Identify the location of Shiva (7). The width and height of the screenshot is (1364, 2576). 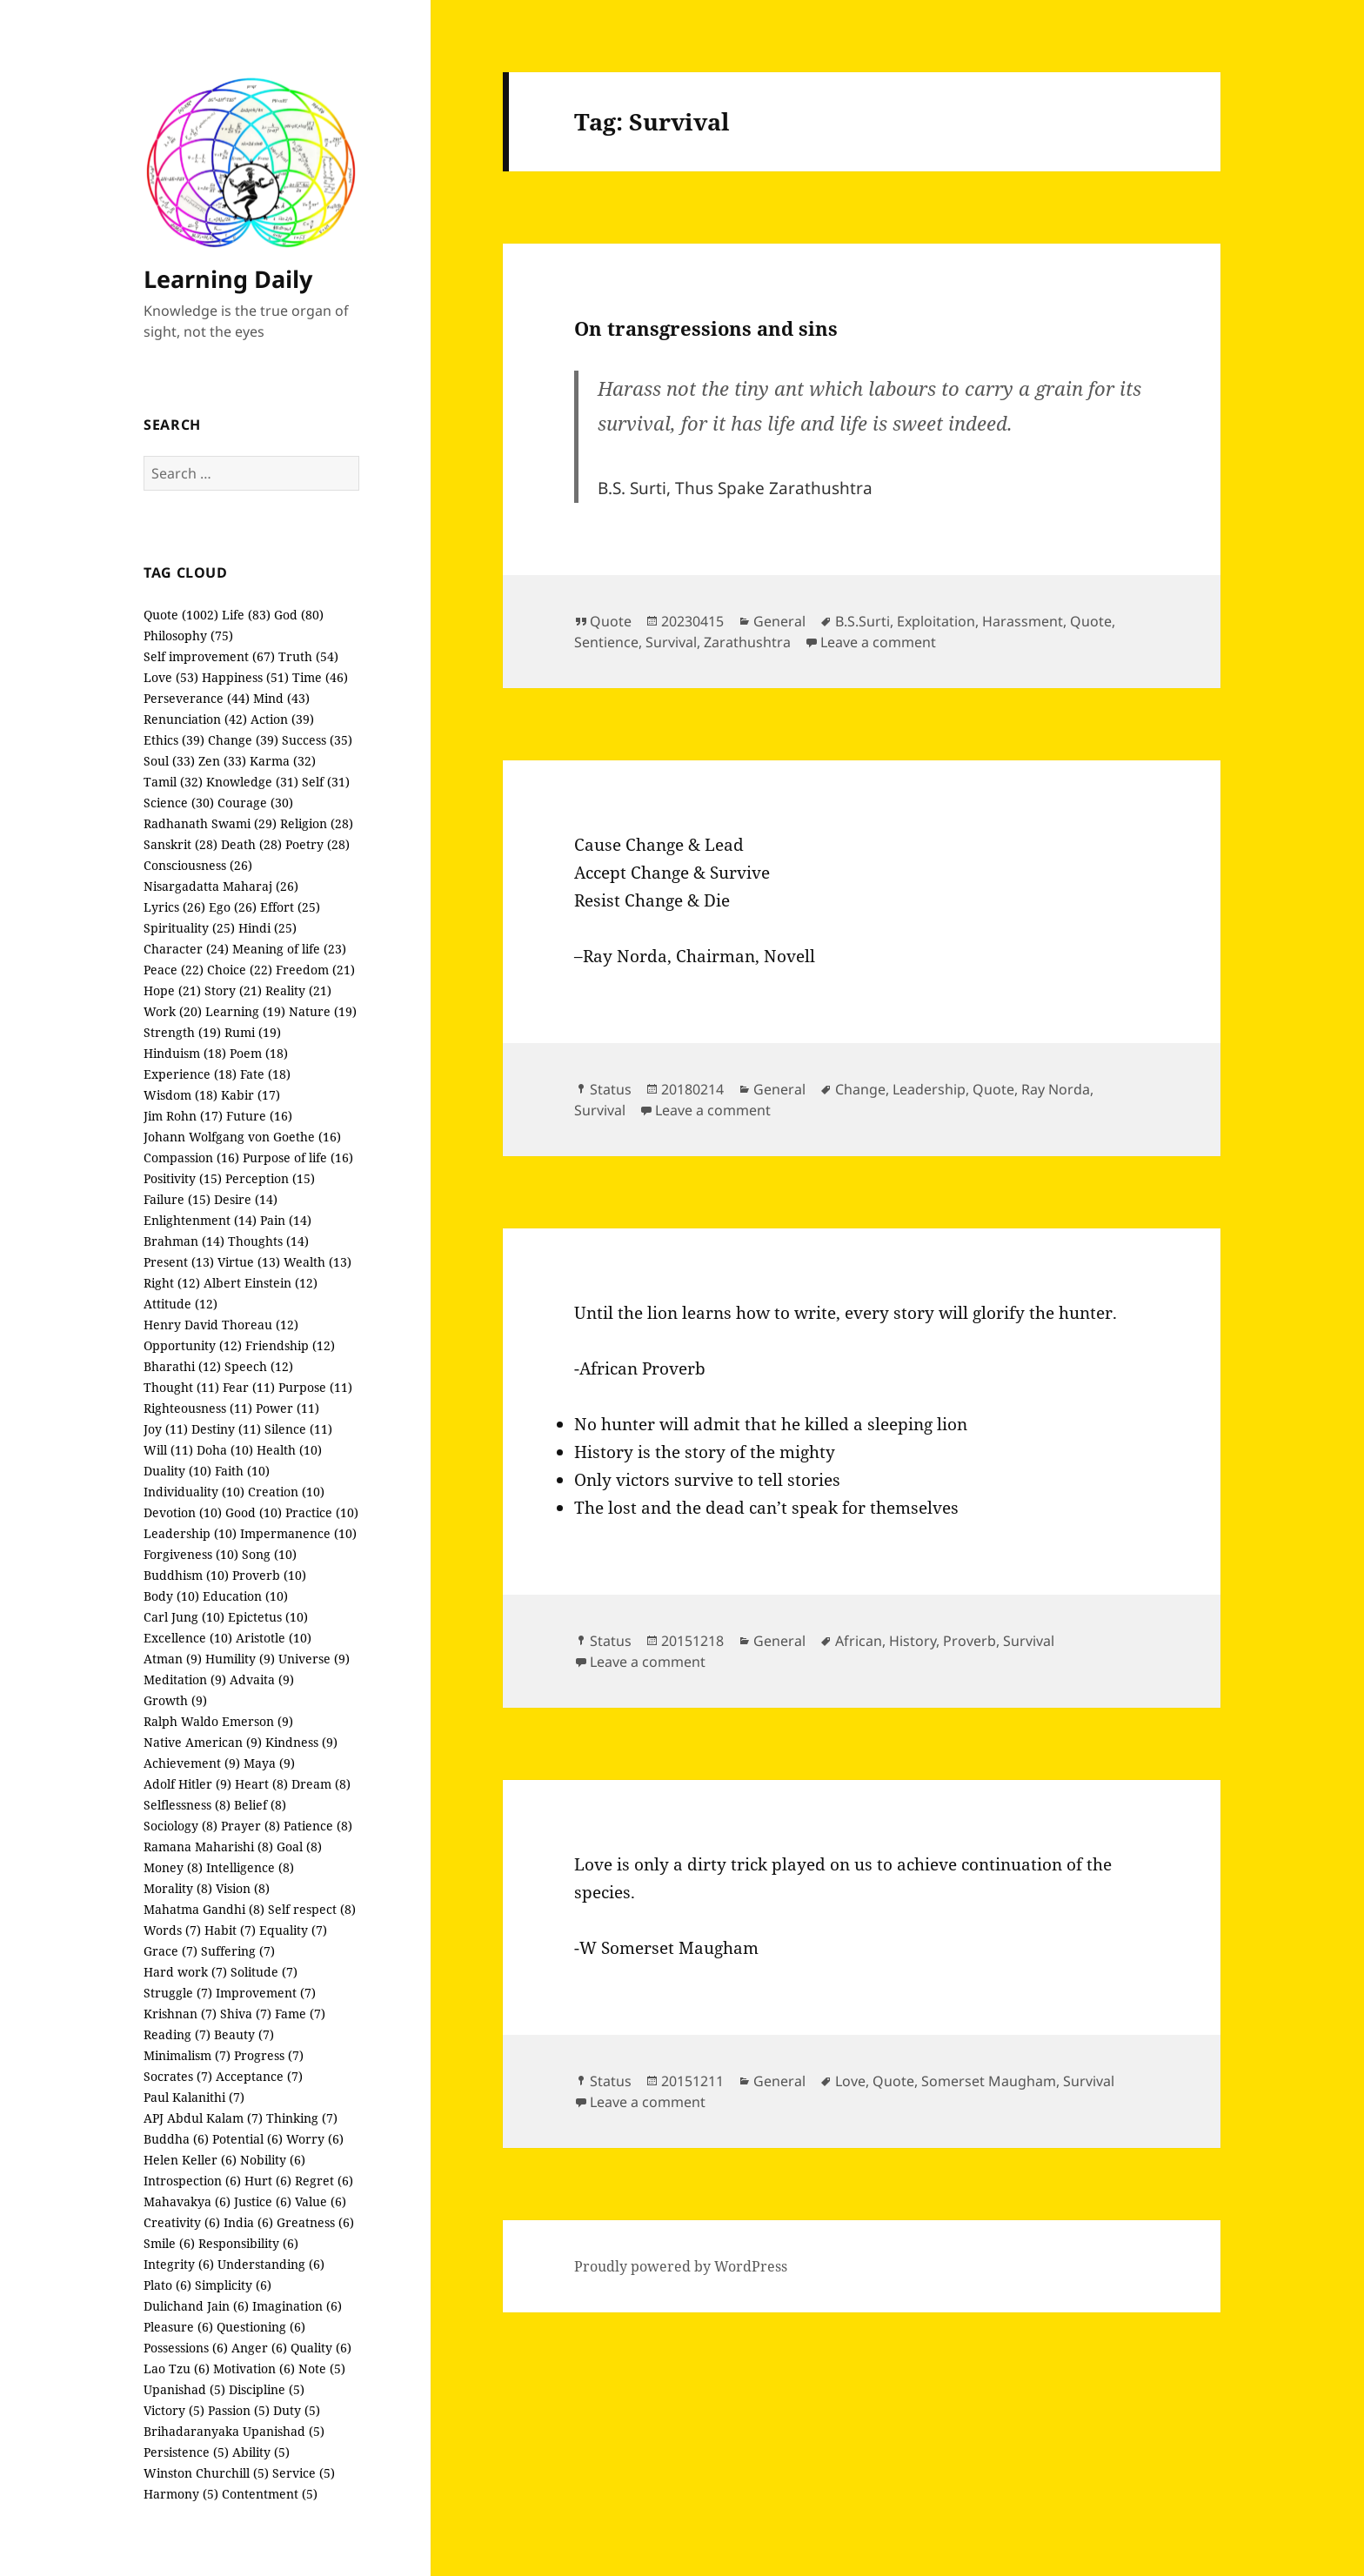
(245, 2013).